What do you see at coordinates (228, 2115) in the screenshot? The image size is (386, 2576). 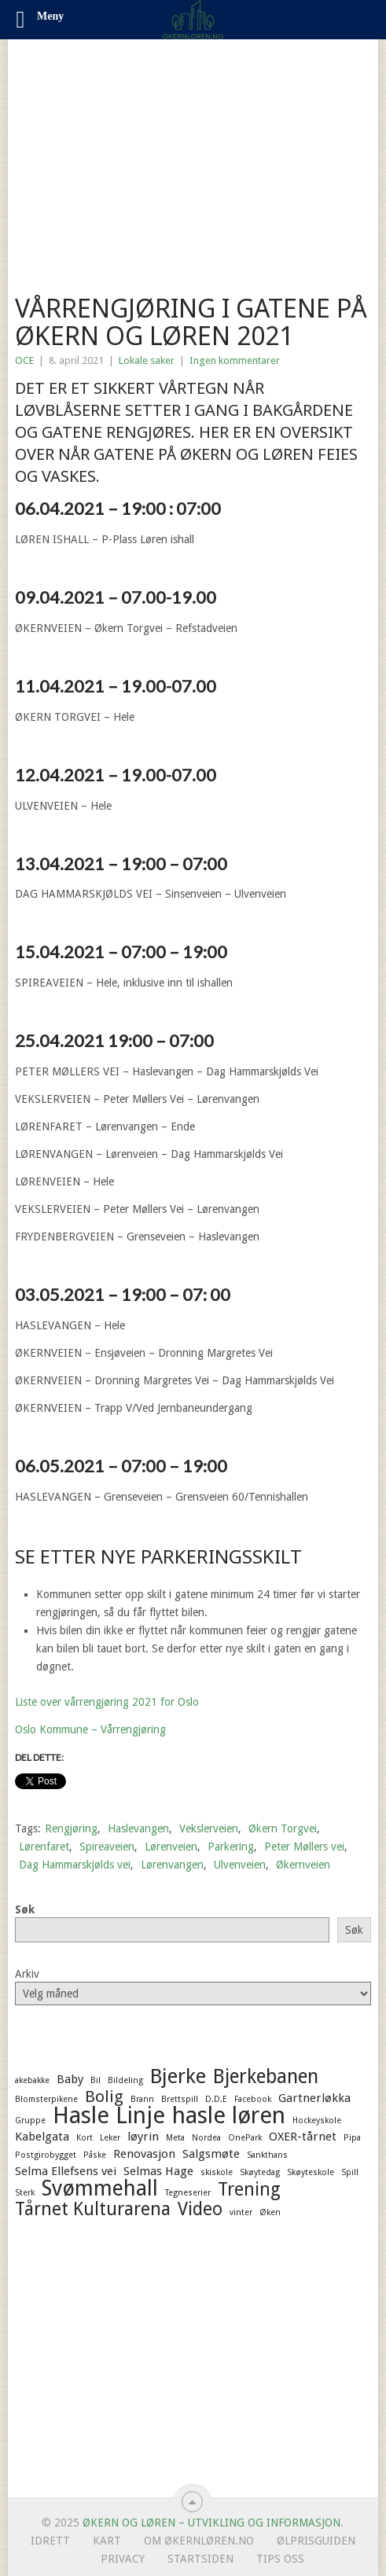 I see `hasle løren [hasle løren (10 elementer)]` at bounding box center [228, 2115].